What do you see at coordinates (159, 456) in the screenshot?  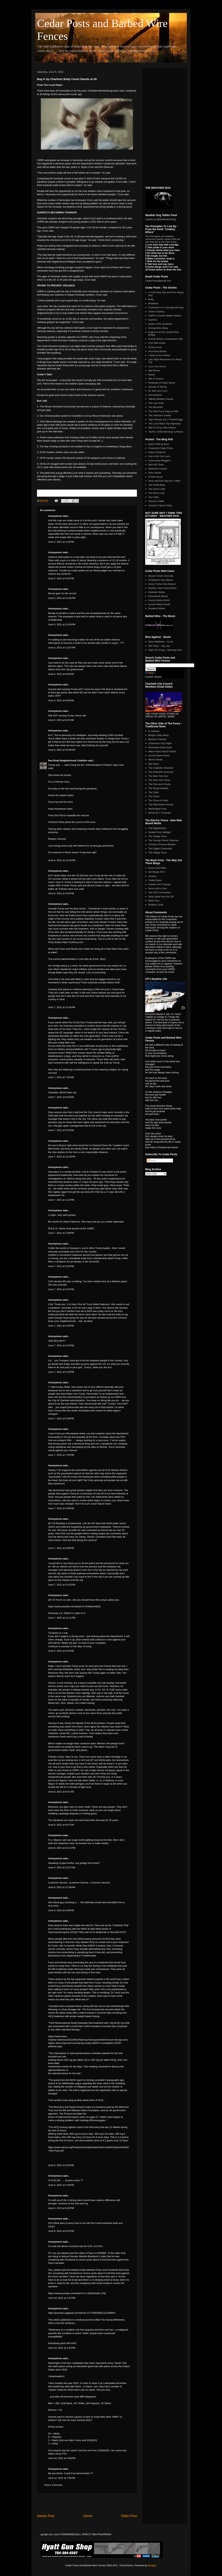 I see `Life in the Turn Lane` at bounding box center [159, 456].